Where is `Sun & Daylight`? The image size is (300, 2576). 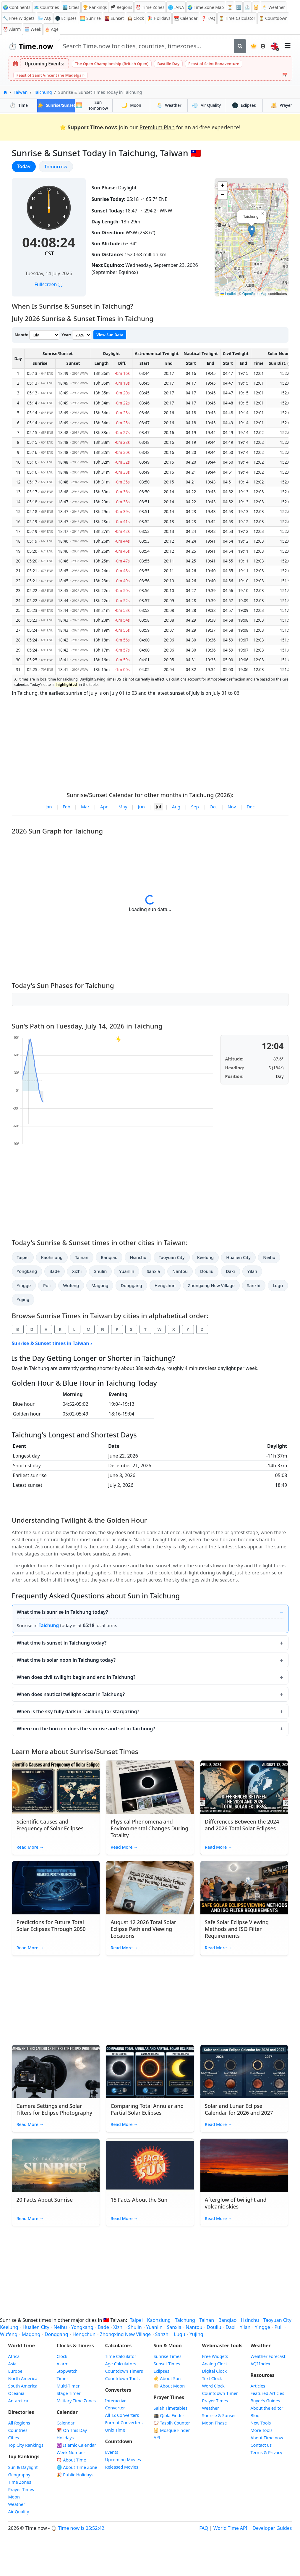
Sun & Daylight is located at coordinates (23, 2467).